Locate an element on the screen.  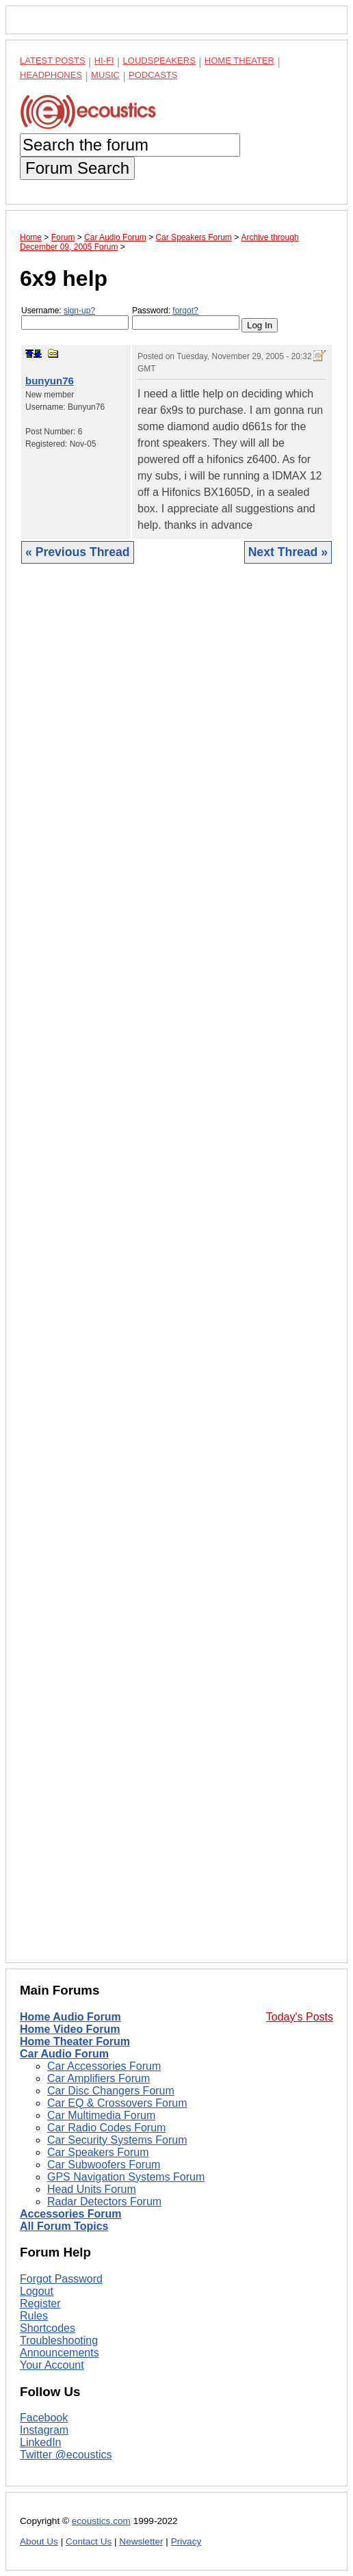
Loudspeakers is located at coordinates (159, 60).